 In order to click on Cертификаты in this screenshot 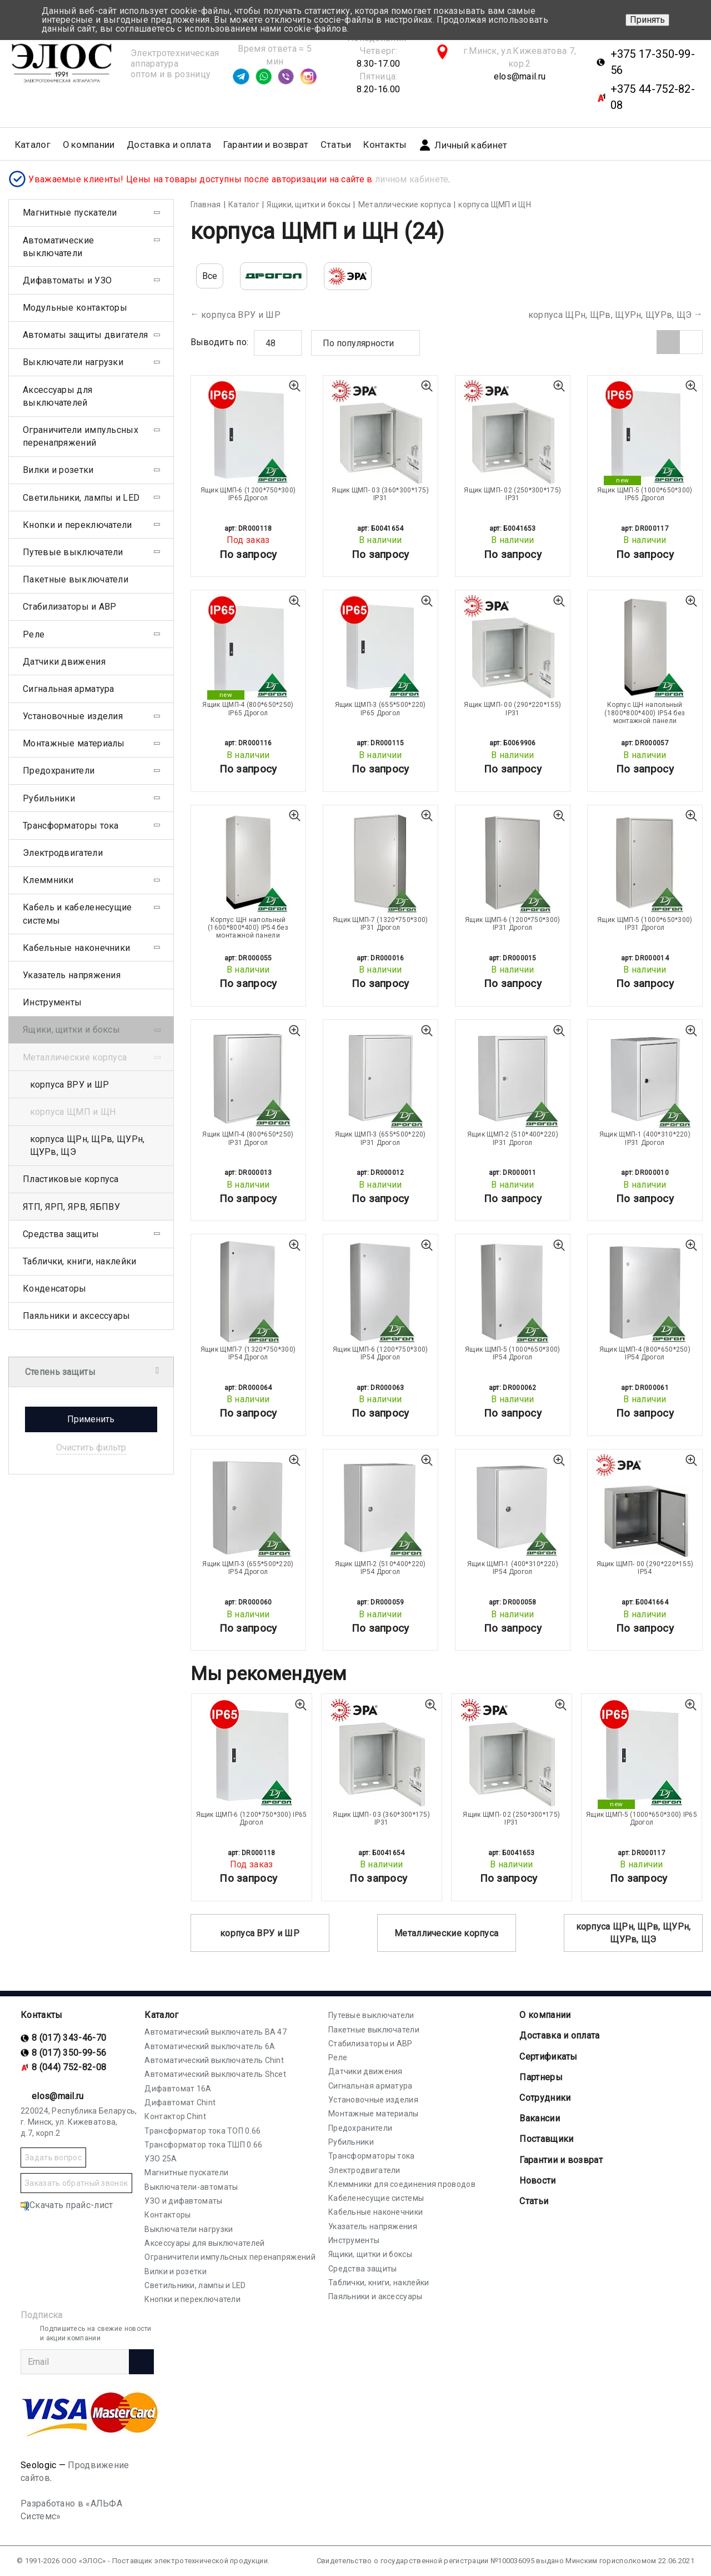, I will do `click(548, 2056)`.